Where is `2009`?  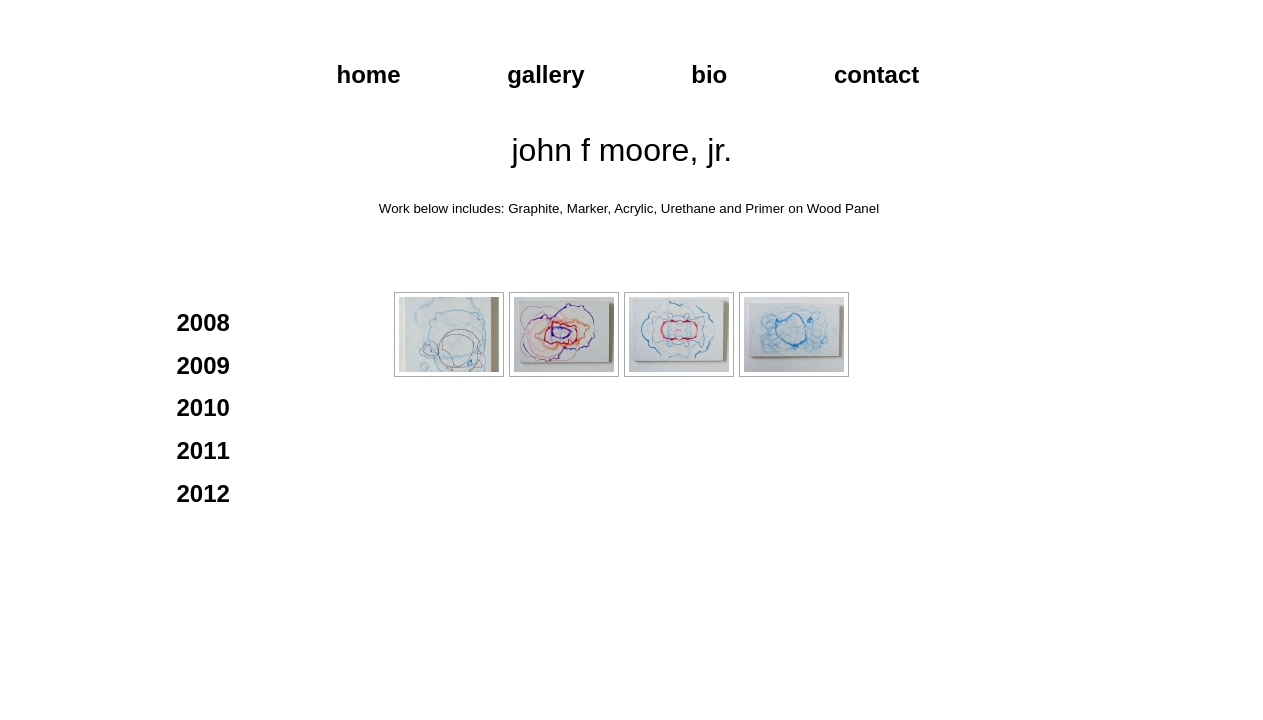
2009 is located at coordinates (203, 365).